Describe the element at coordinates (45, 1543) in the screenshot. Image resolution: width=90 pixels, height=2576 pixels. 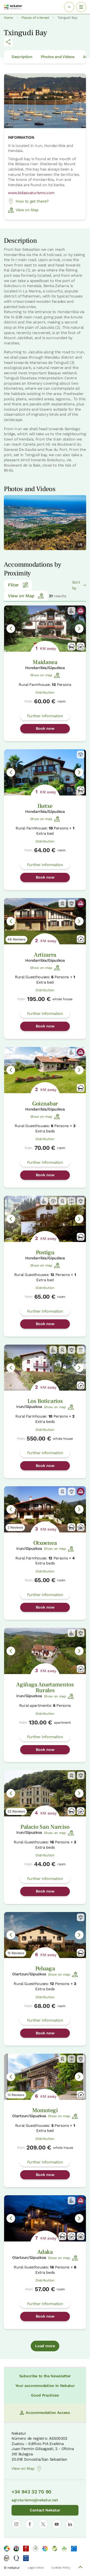
I see `Otxoenea` at that location.